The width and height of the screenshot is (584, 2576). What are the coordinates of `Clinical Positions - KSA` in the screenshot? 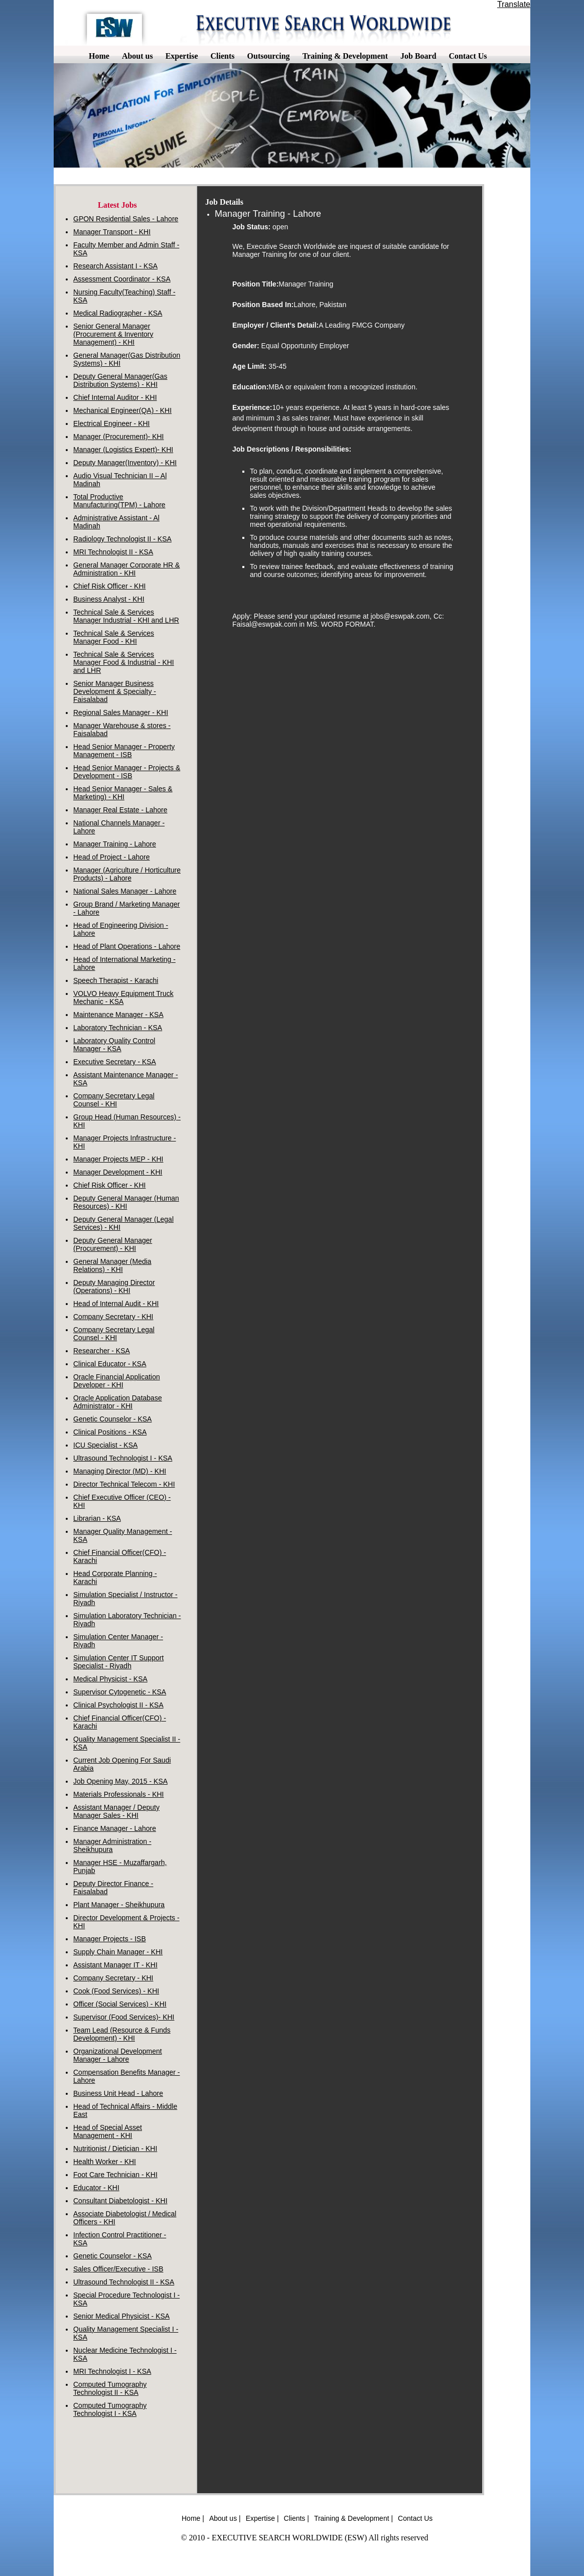 It's located at (110, 1432).